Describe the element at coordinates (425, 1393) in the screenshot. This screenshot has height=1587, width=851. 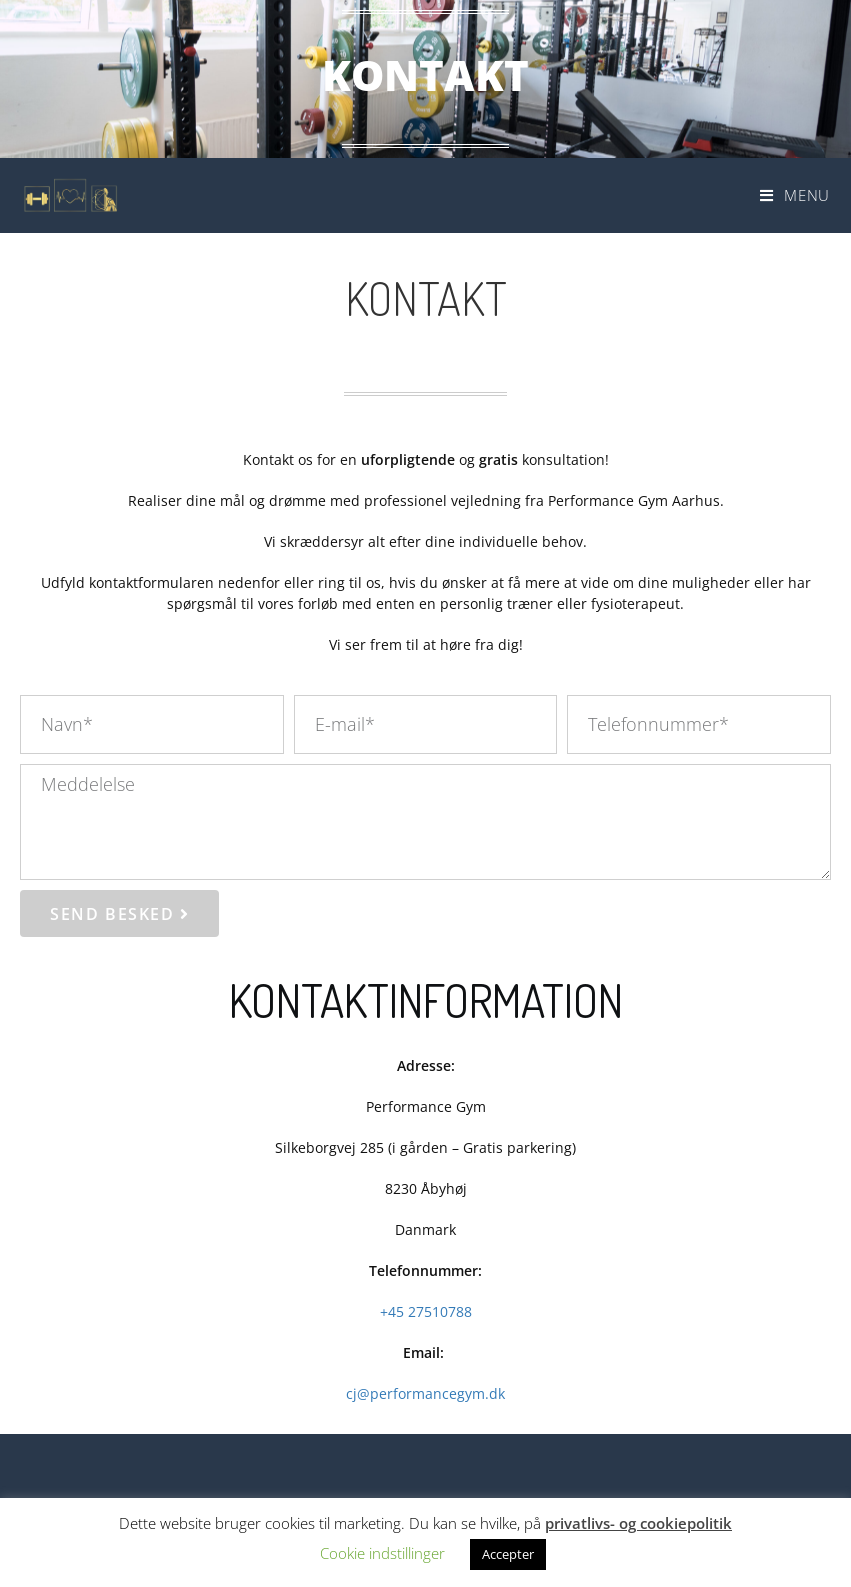
I see `cj@performancegym.dk` at that location.